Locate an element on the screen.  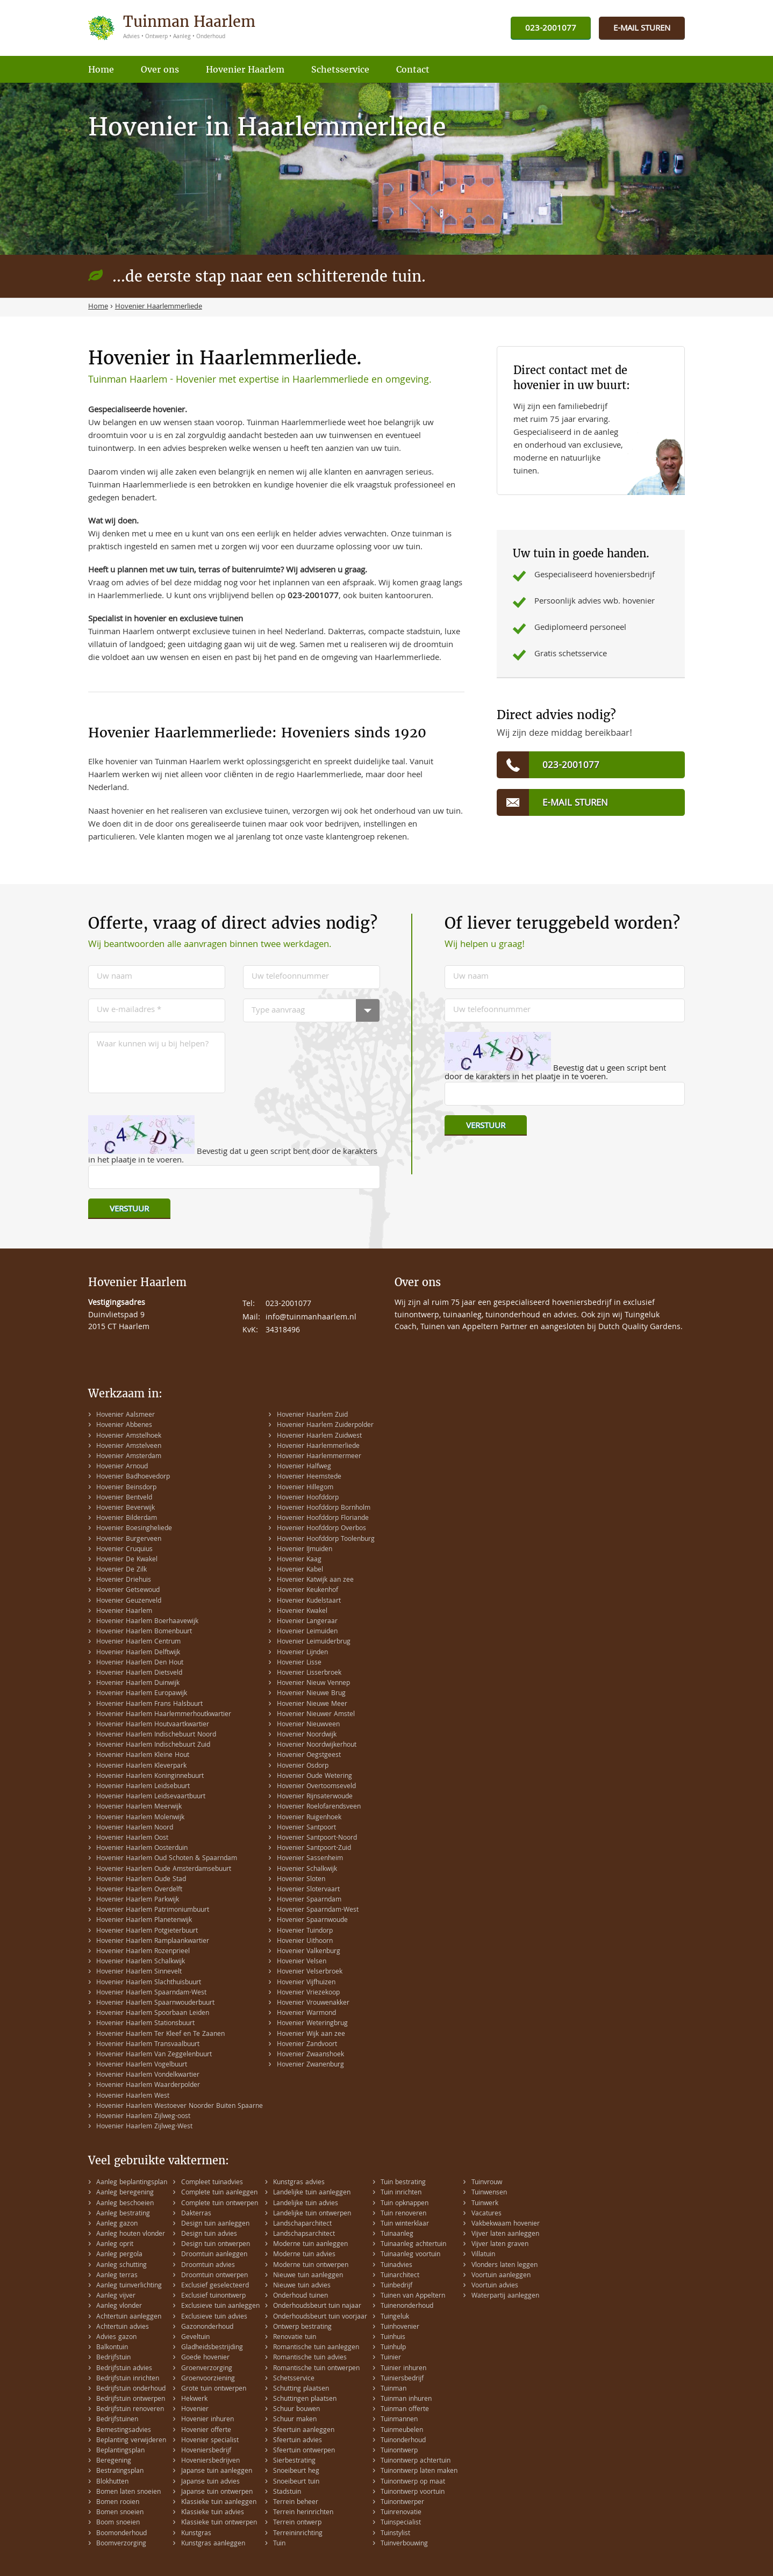
Hovenier Lisserbroek is located at coordinates (309, 1673).